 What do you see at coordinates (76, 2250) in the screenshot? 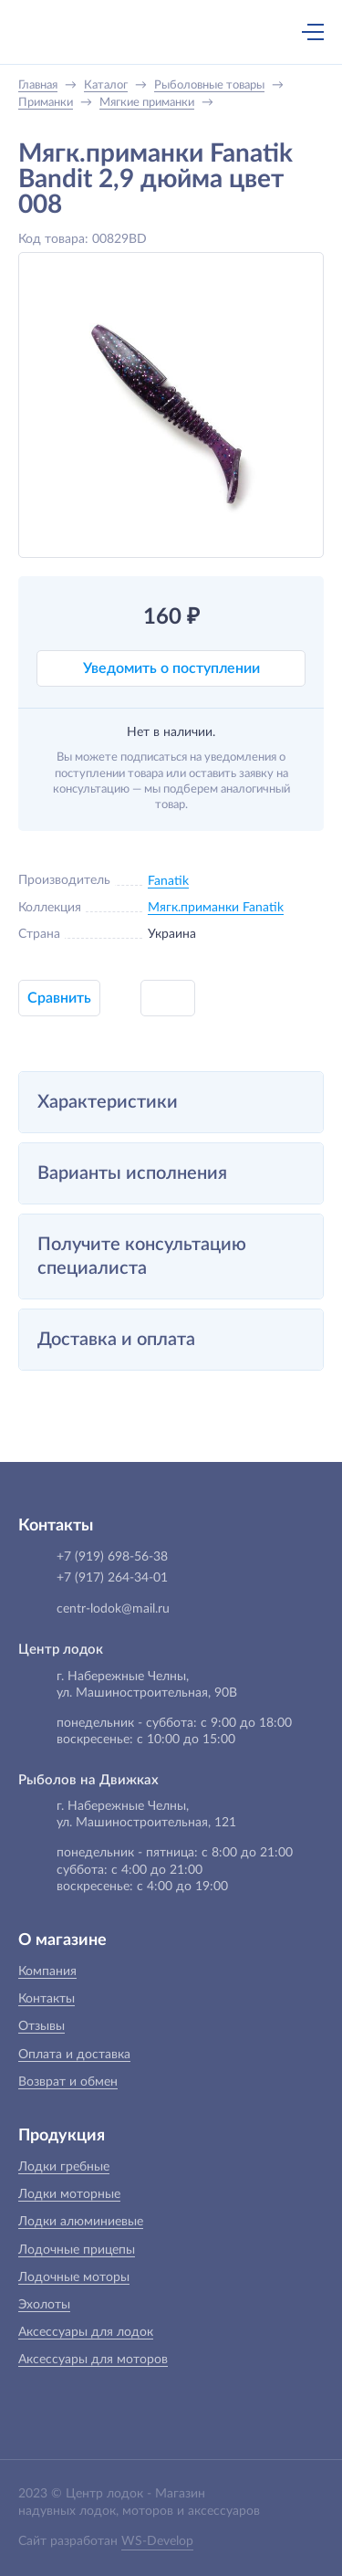
I see `Лодочные прицепы` at bounding box center [76, 2250].